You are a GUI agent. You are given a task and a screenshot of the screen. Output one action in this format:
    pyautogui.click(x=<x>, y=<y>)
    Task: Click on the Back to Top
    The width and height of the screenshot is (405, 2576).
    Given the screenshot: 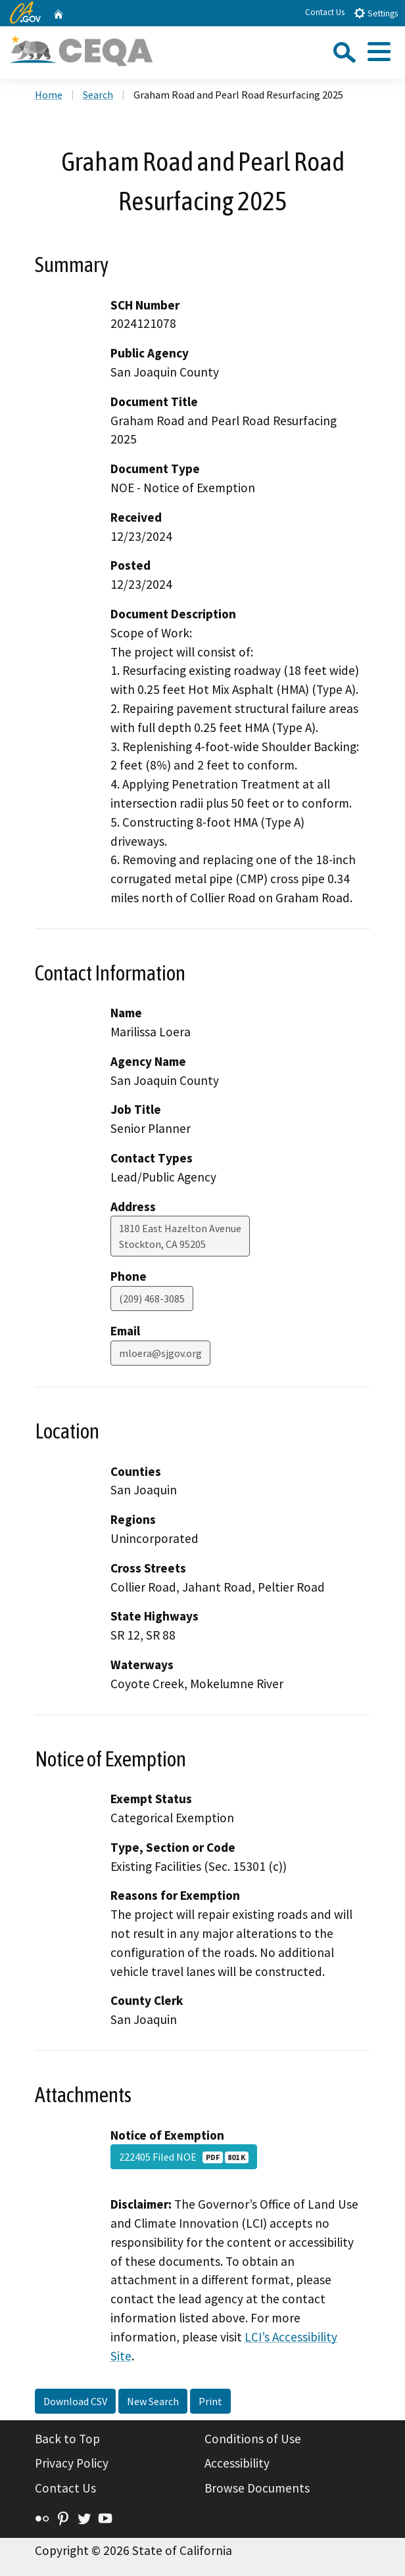 What is the action you would take?
    pyautogui.click(x=67, y=2439)
    